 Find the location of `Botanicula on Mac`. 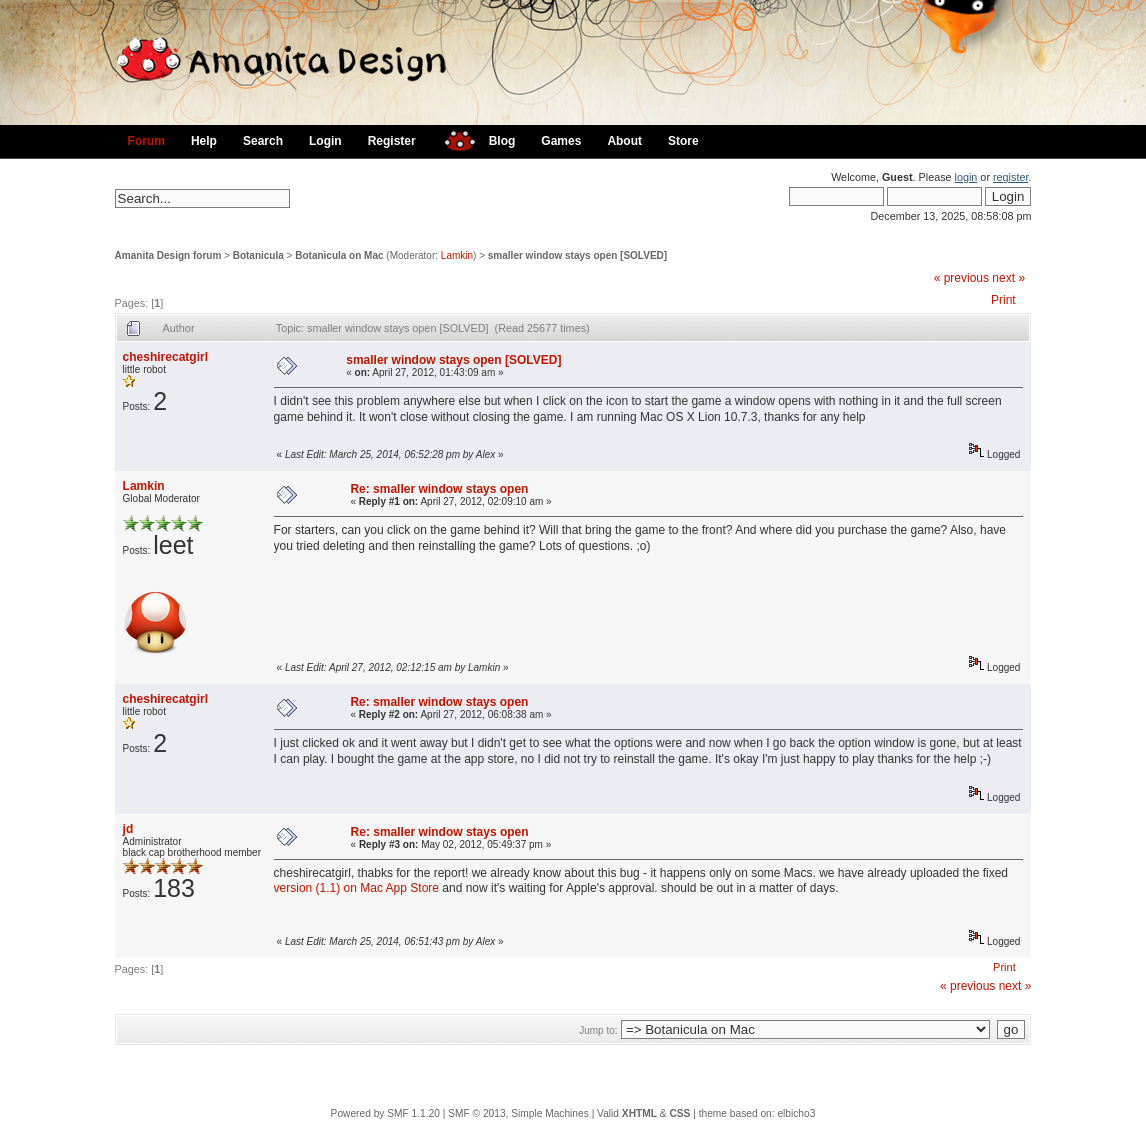

Botanicula on Mac is located at coordinates (339, 255).